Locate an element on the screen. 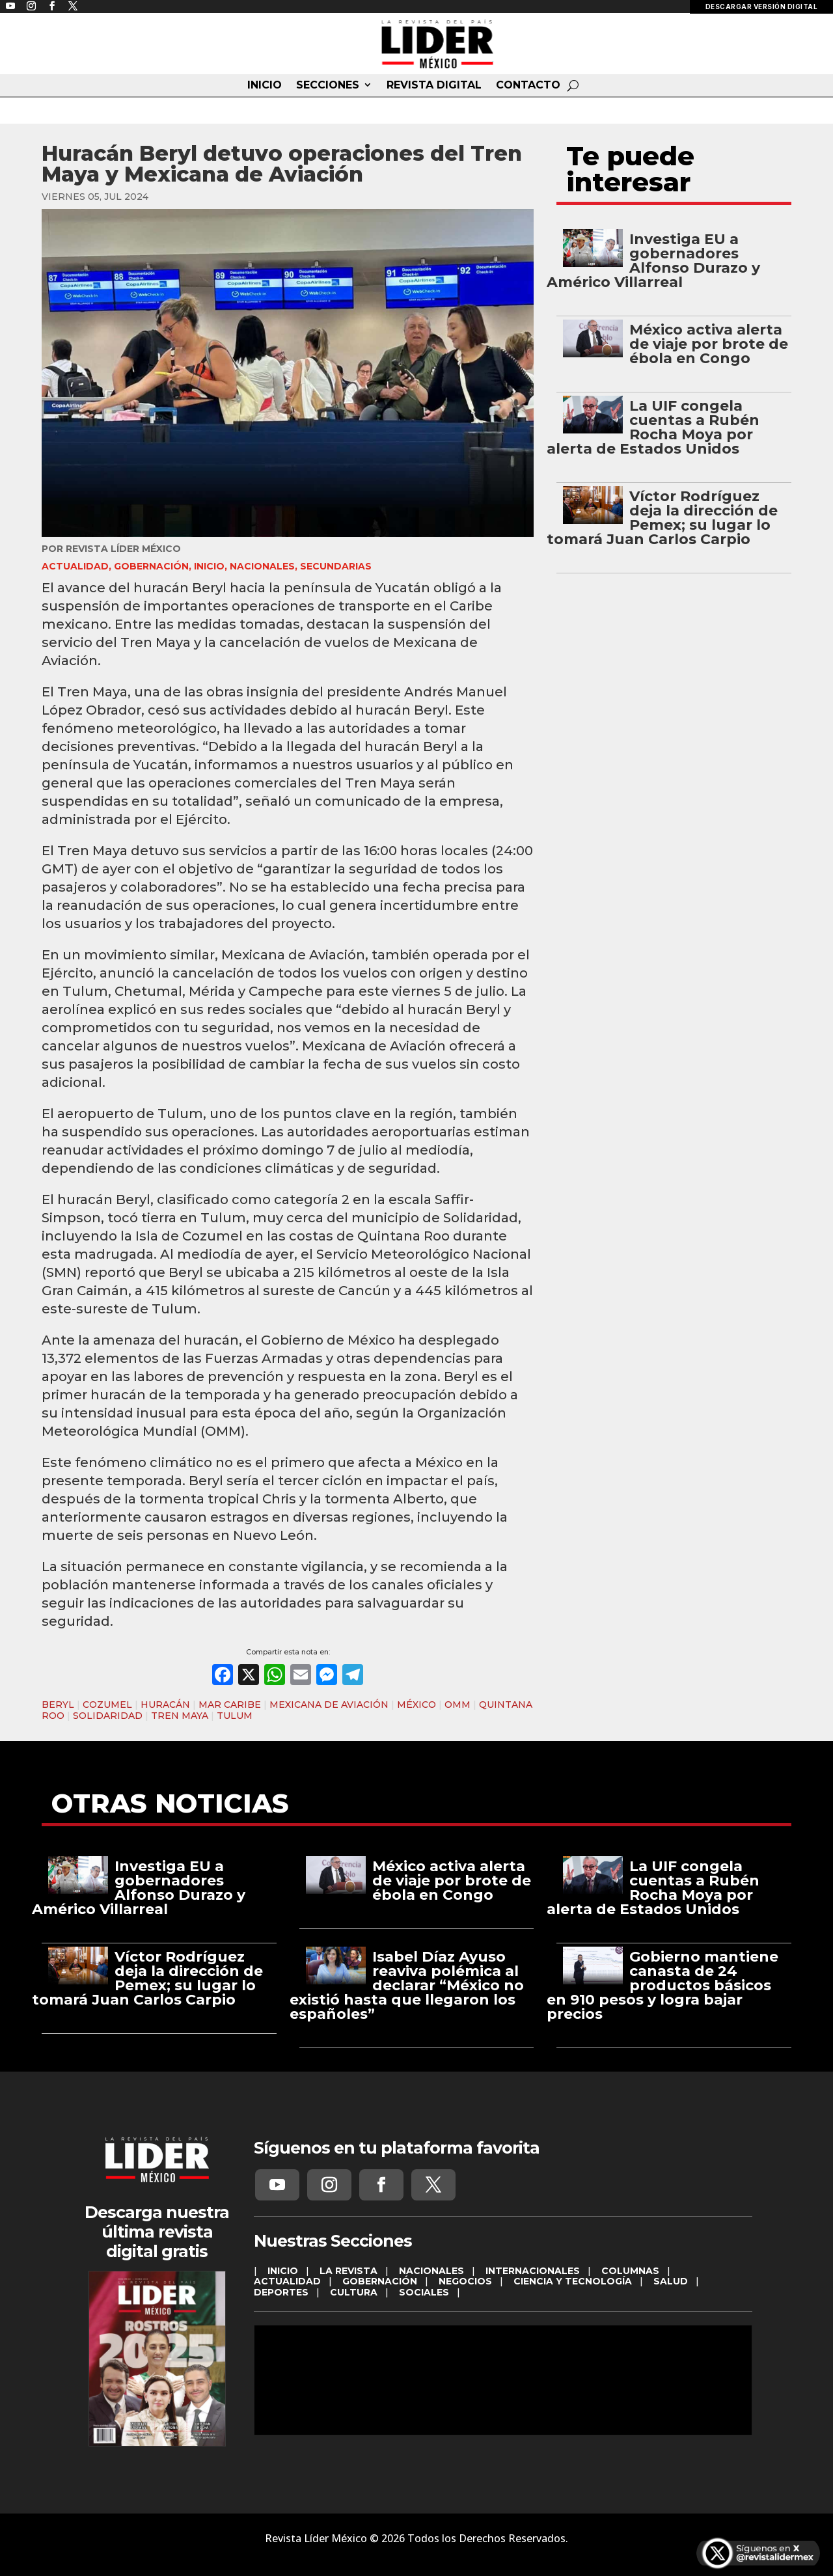 The image size is (833, 2576). COZUMEL is located at coordinates (107, 1704).